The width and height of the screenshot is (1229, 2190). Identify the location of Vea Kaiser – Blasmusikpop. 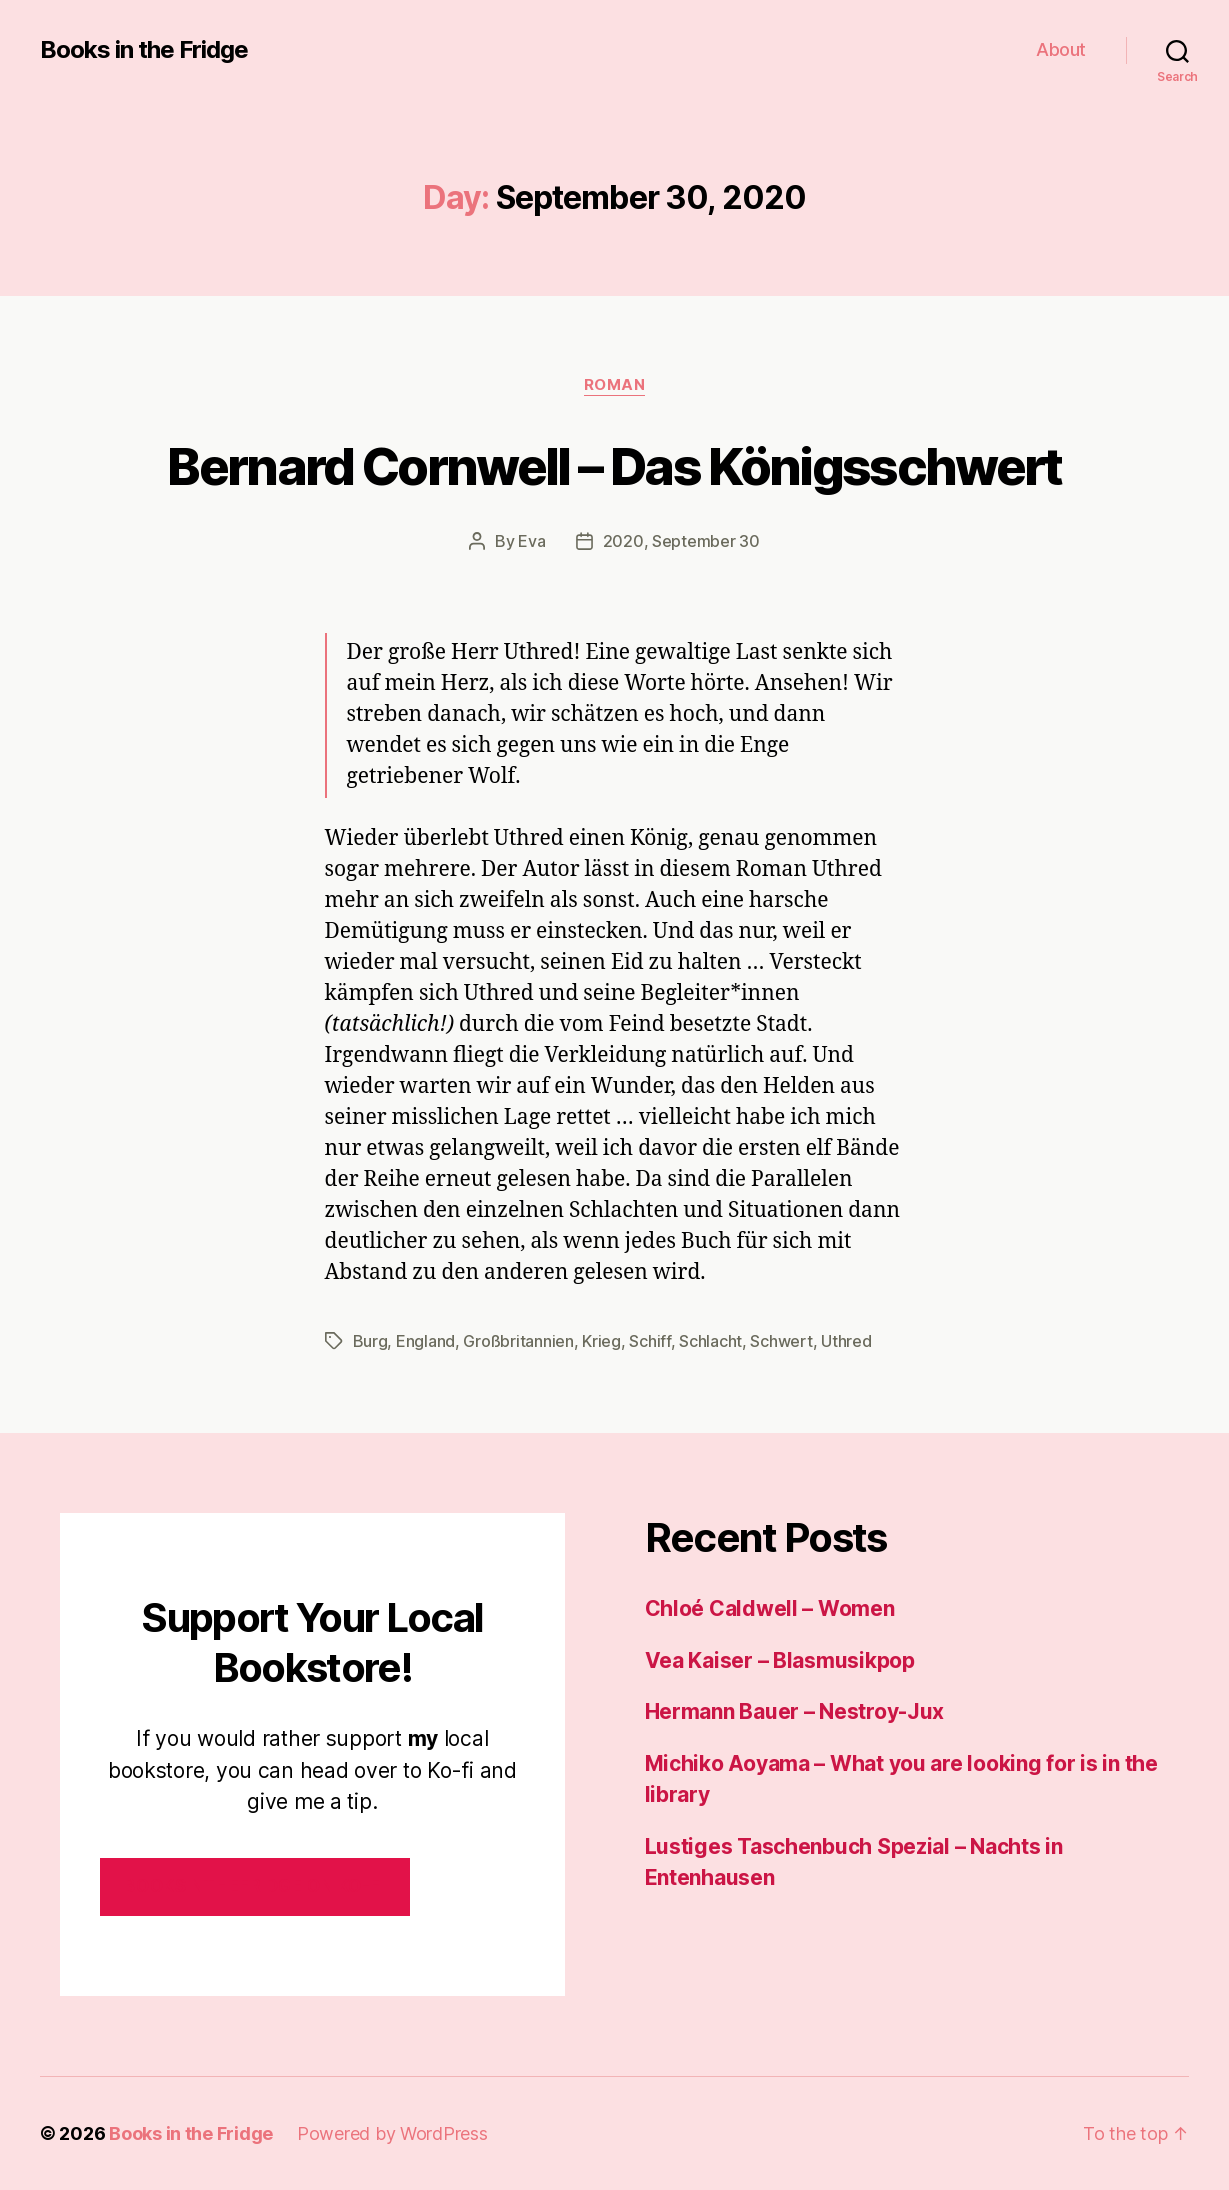
(780, 1660).